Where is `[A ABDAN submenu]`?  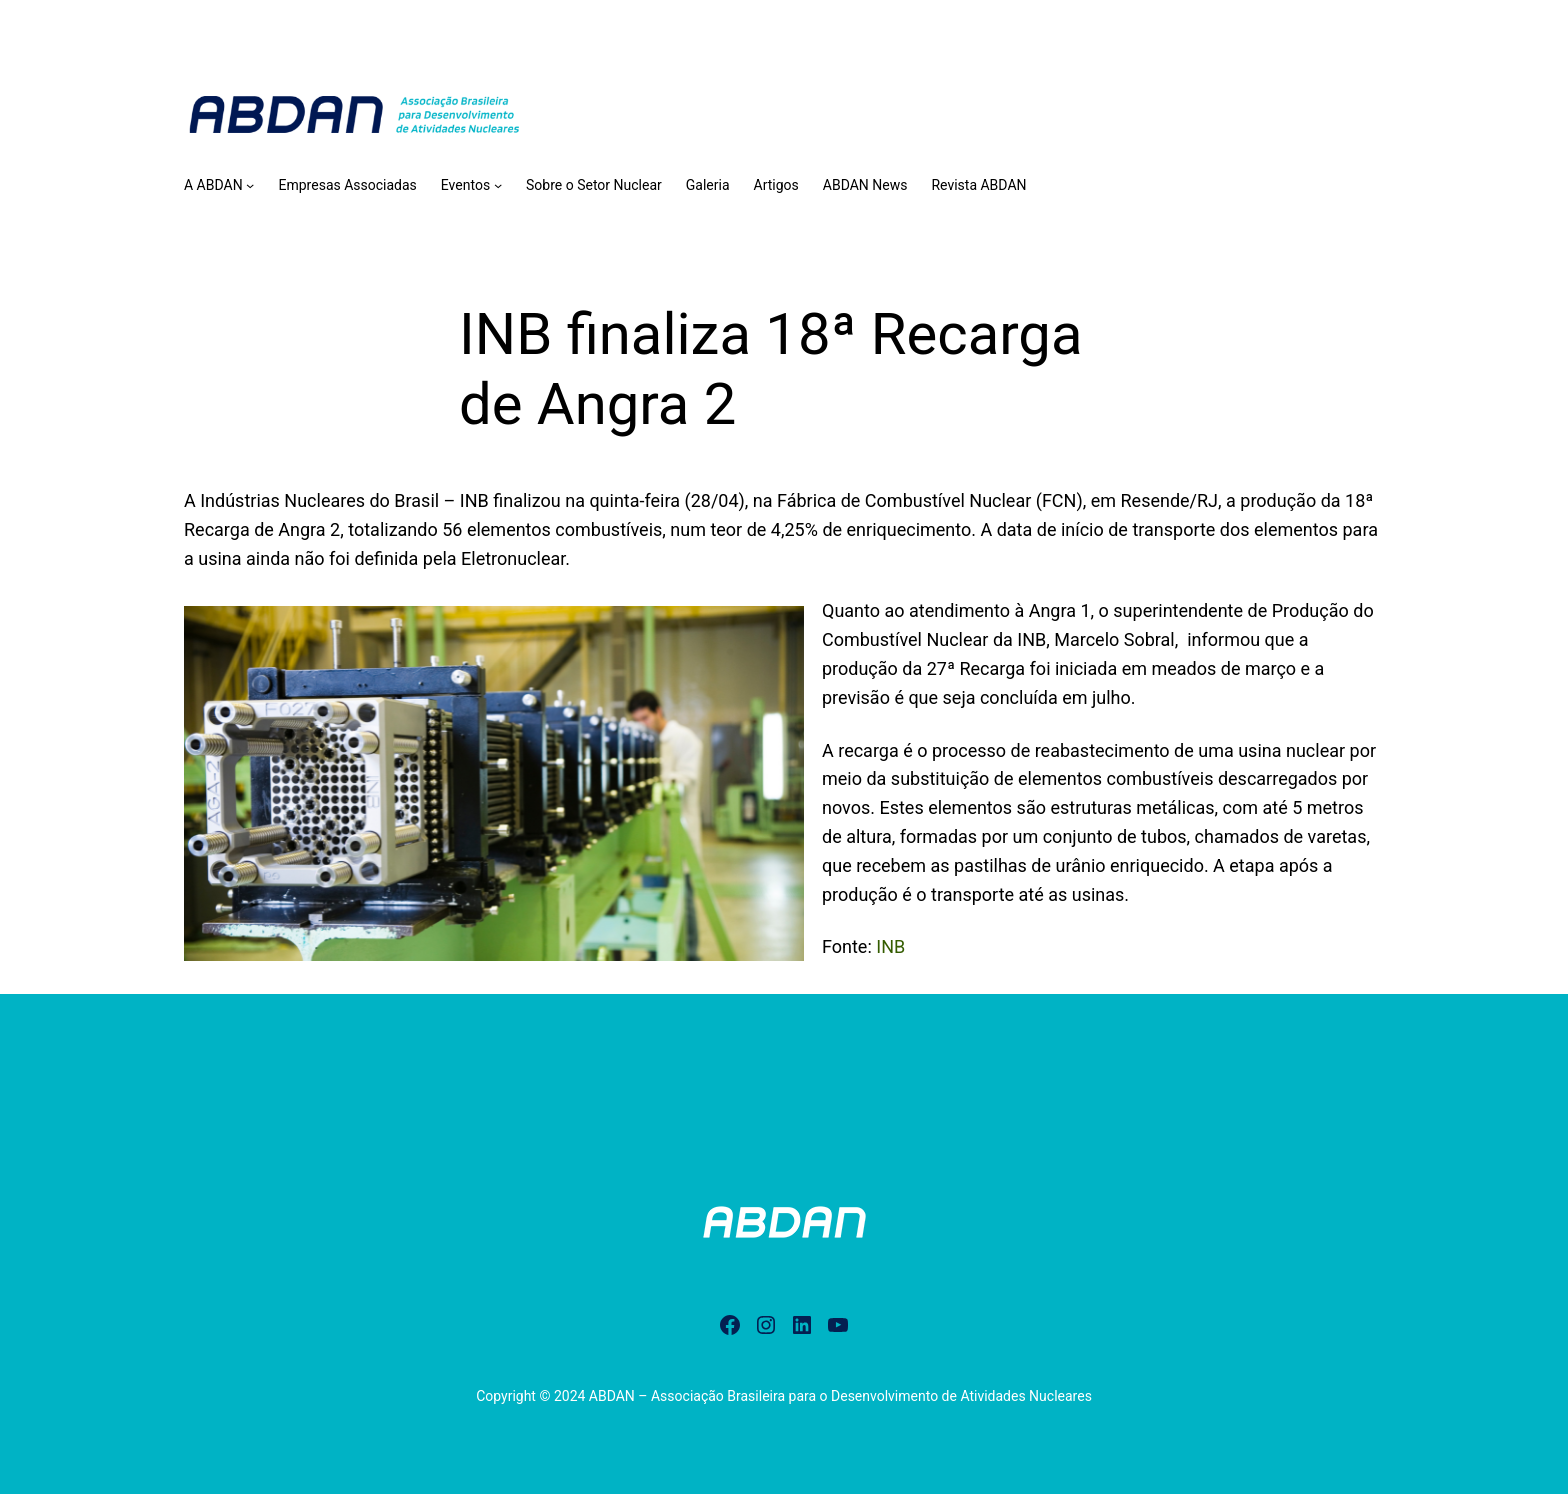 [A ABDAN submenu] is located at coordinates (250, 185).